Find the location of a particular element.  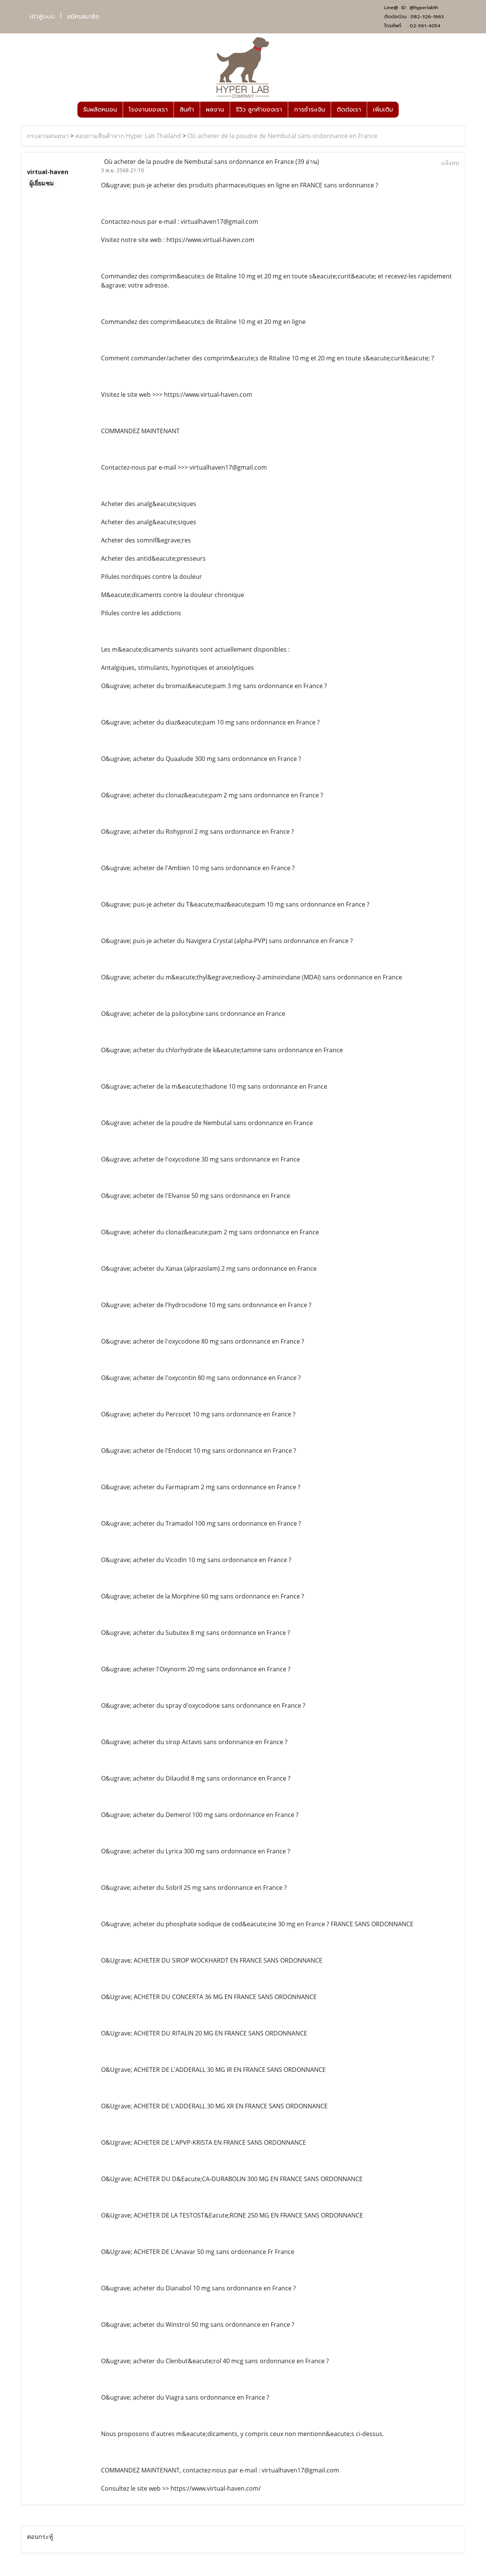

[button] is located at coordinates (405, 110).